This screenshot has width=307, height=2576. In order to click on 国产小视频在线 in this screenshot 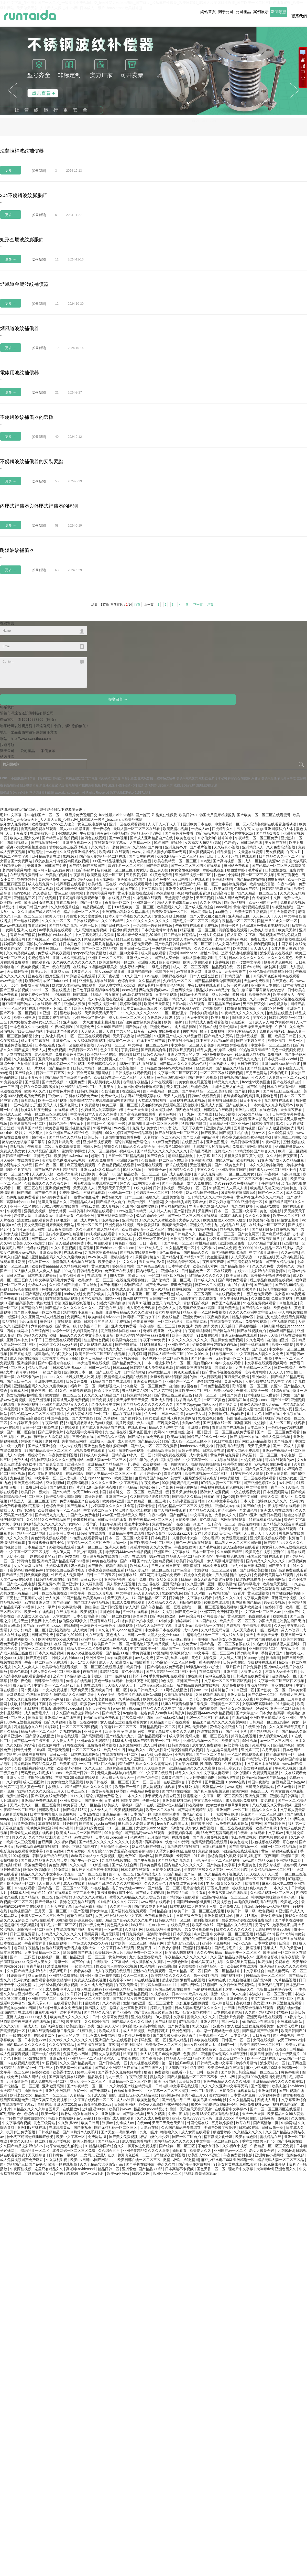, I will do `click(290, 2144)`.